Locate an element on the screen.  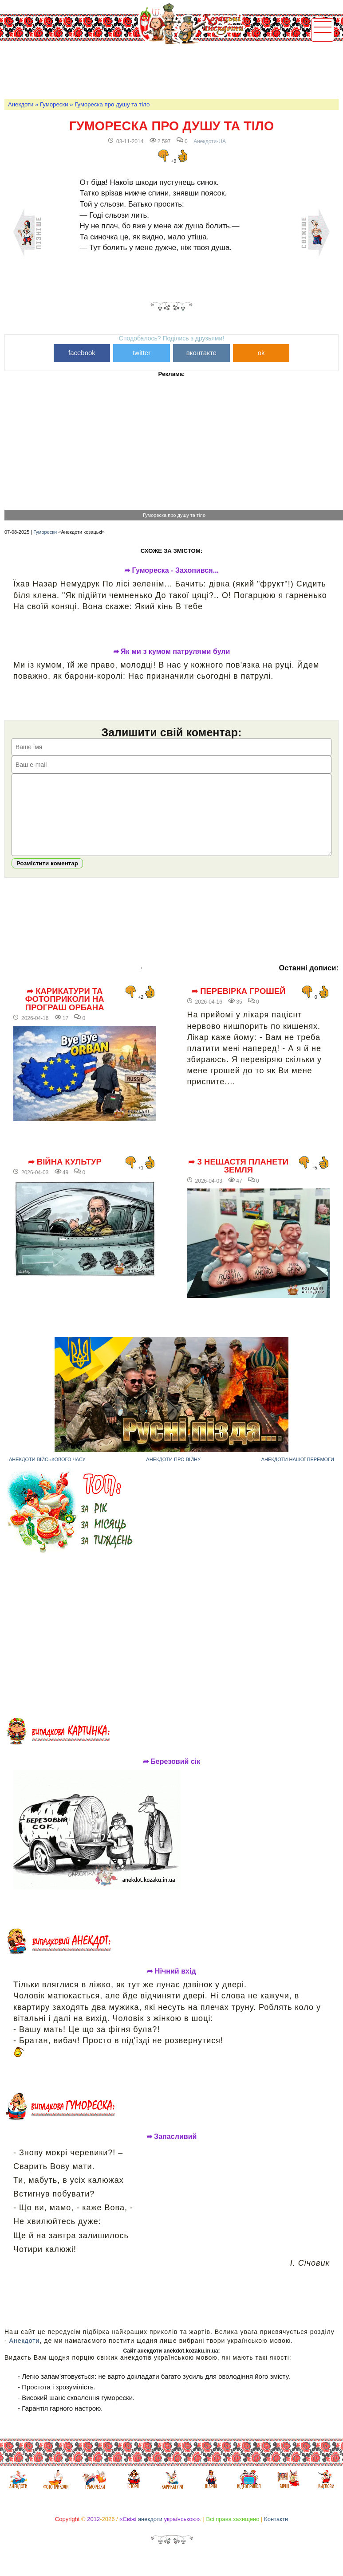
➦ Нічний вхід is located at coordinates (171, 1984).